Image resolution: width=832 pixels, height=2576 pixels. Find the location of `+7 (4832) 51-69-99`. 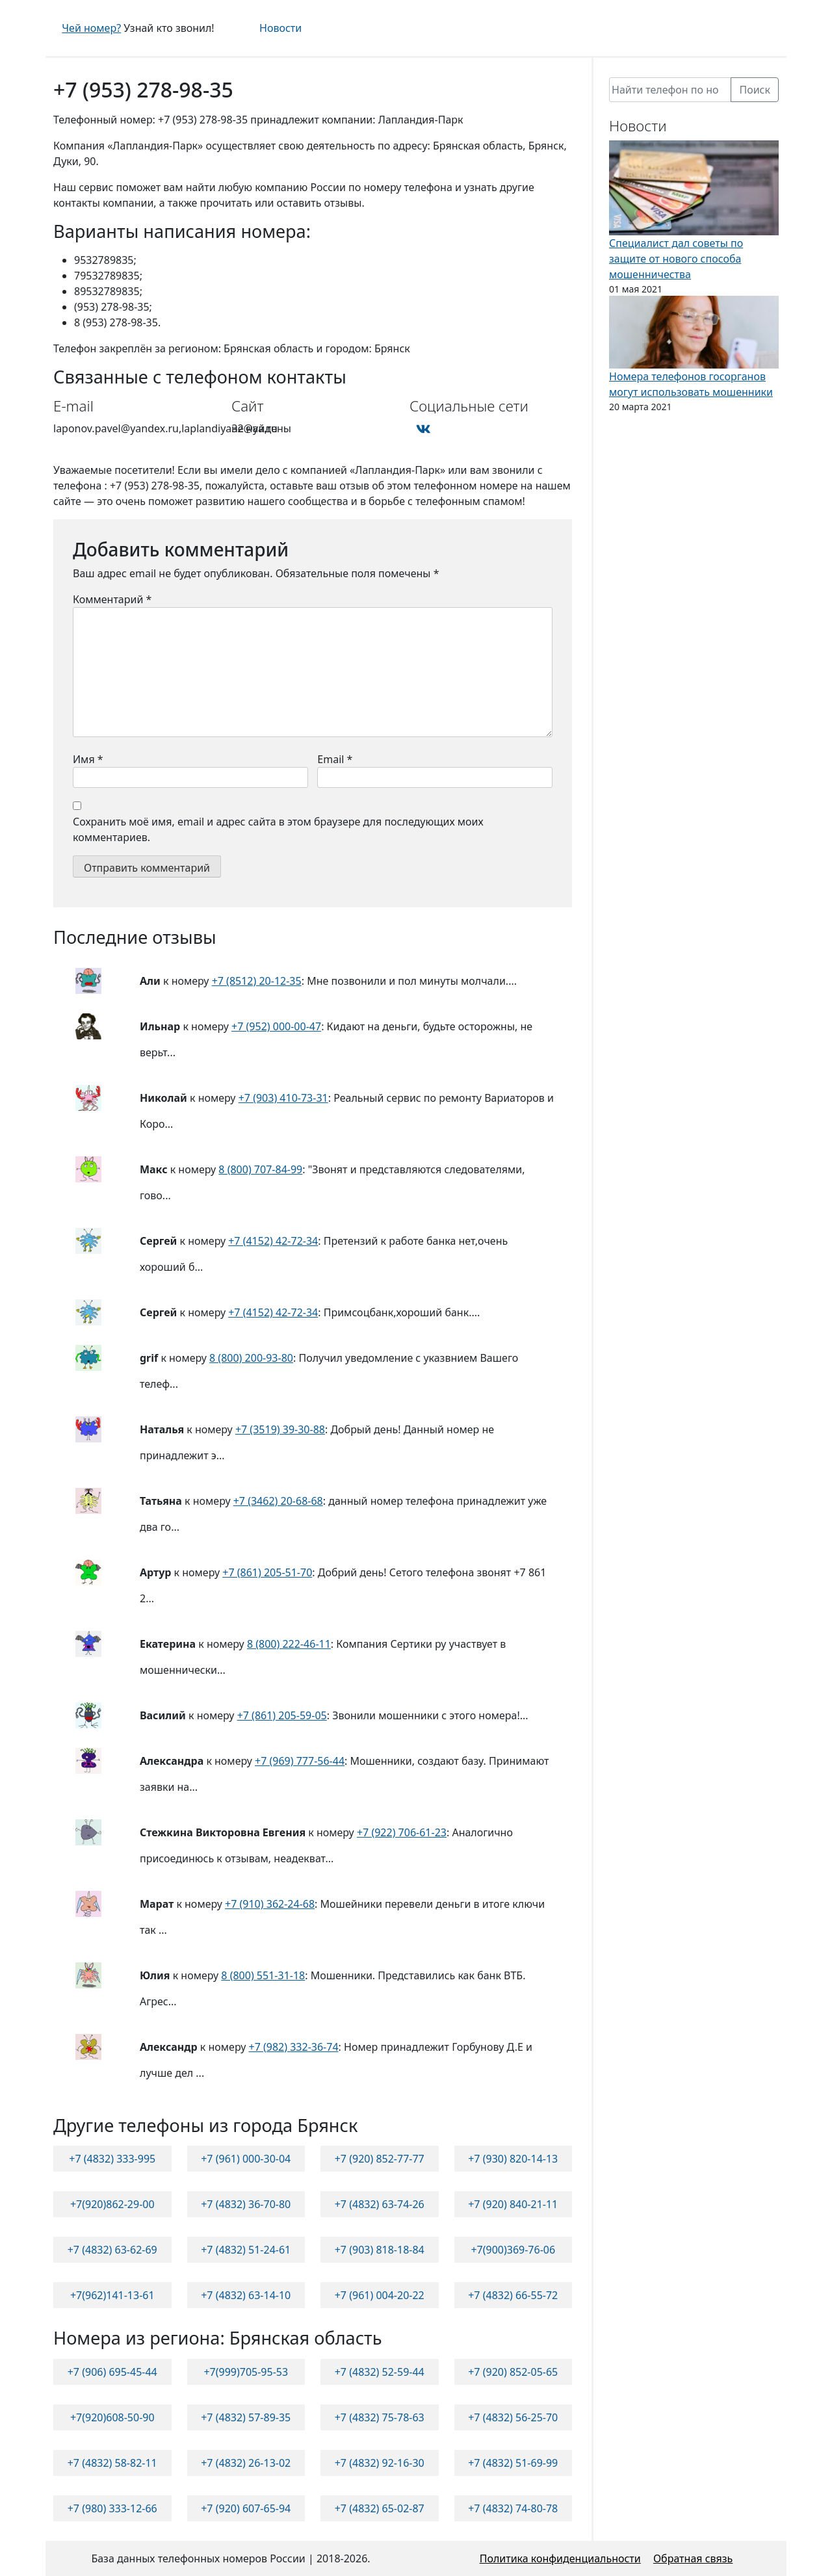

+7 (4832) 51-69-99 is located at coordinates (513, 2463).